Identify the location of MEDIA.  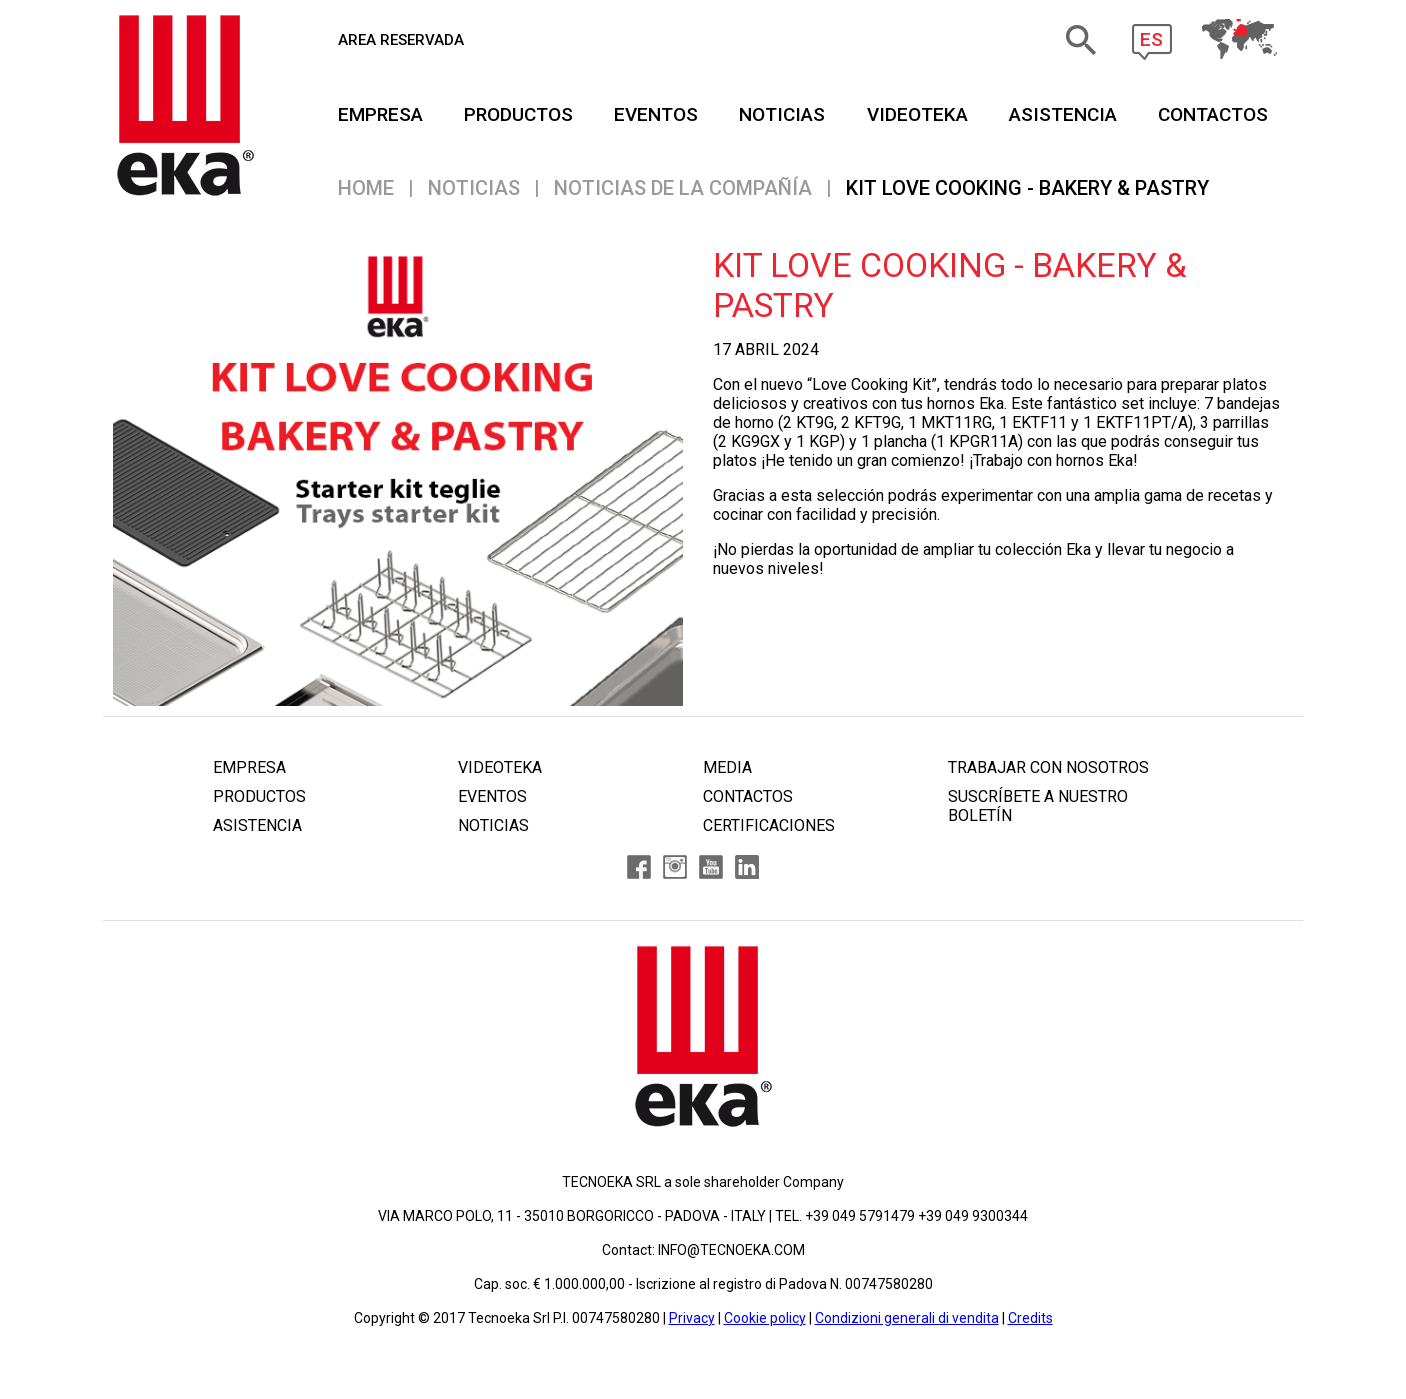
(727, 767).